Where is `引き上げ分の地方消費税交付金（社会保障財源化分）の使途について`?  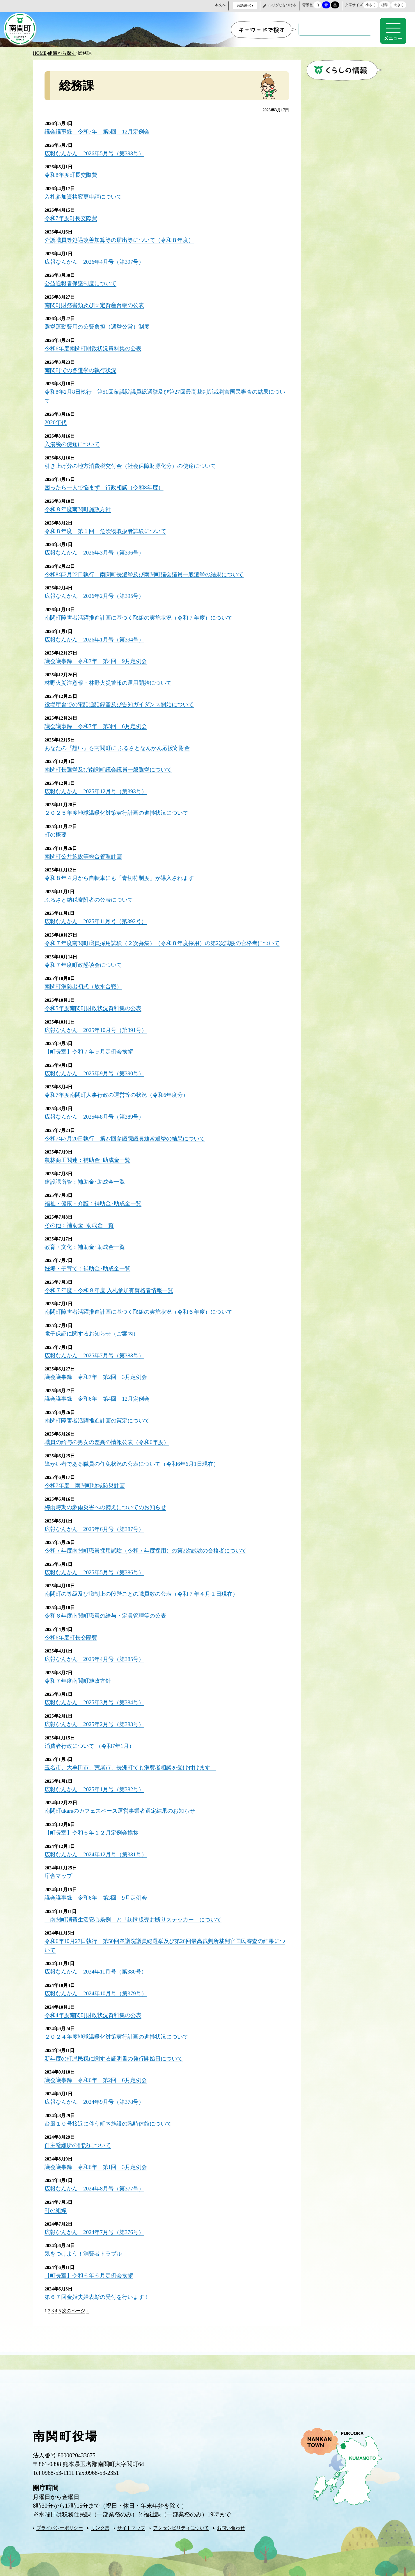
引き上げ分の地方消費税交付金（社会保障財源化分）の使途について is located at coordinates (135, 462).